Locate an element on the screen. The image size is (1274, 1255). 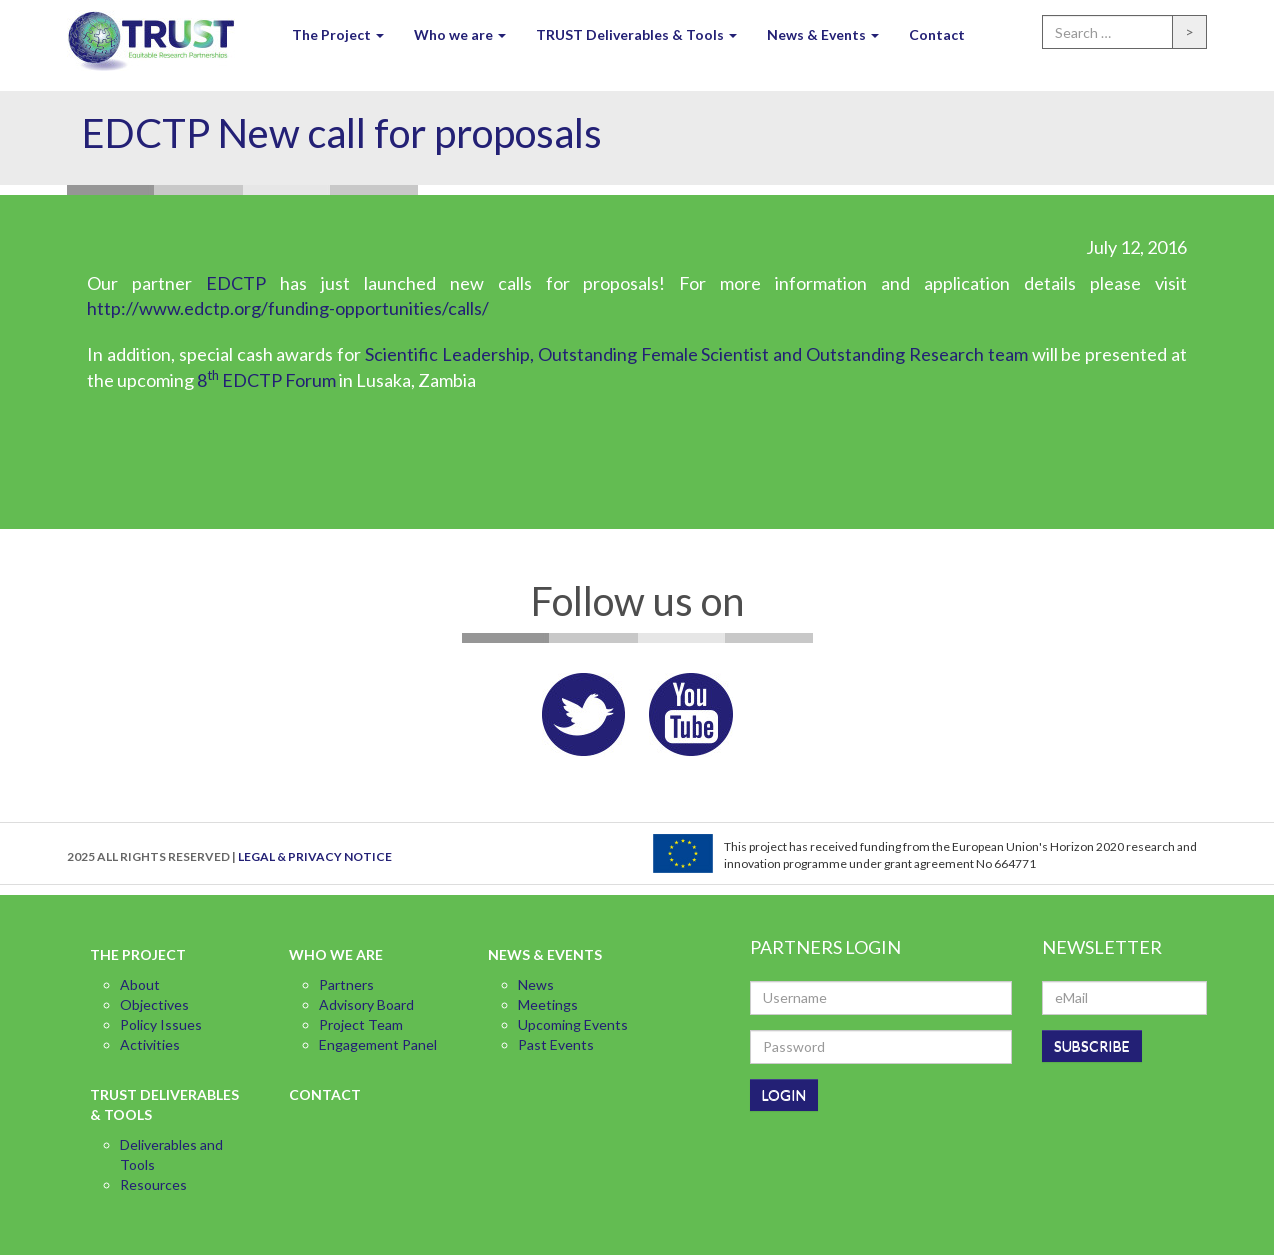
EDCTP is located at coordinates (236, 283).